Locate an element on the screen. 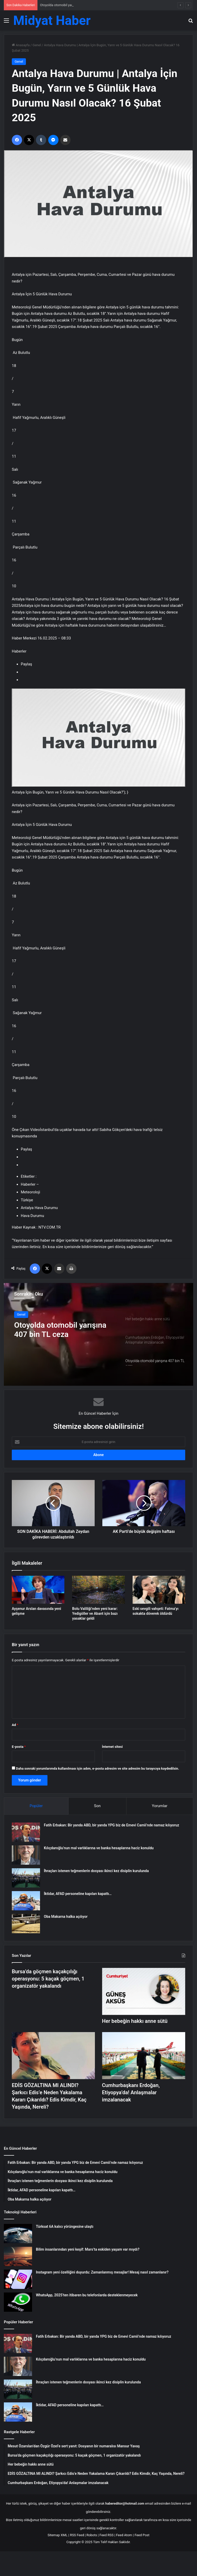 This screenshot has width=197, height=2576. Sitemap XML is located at coordinates (57, 2535).